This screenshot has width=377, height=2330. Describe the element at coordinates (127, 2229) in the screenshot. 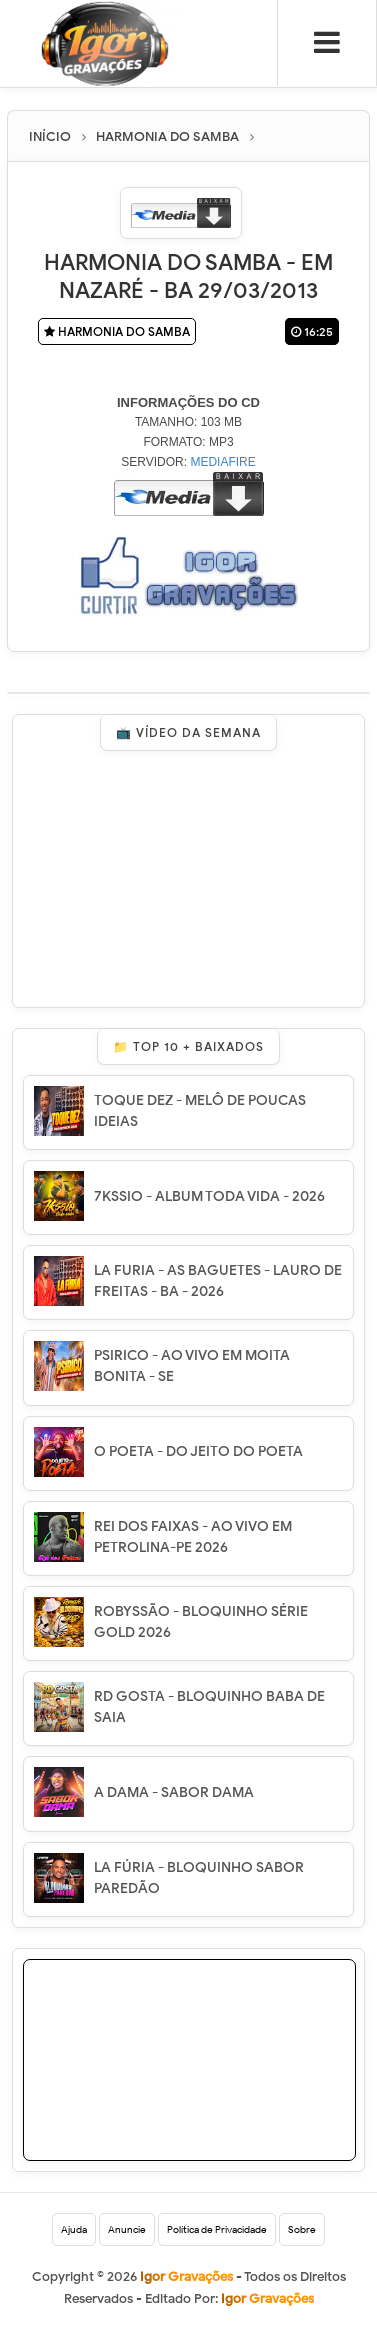

I see `Anuncie` at that location.